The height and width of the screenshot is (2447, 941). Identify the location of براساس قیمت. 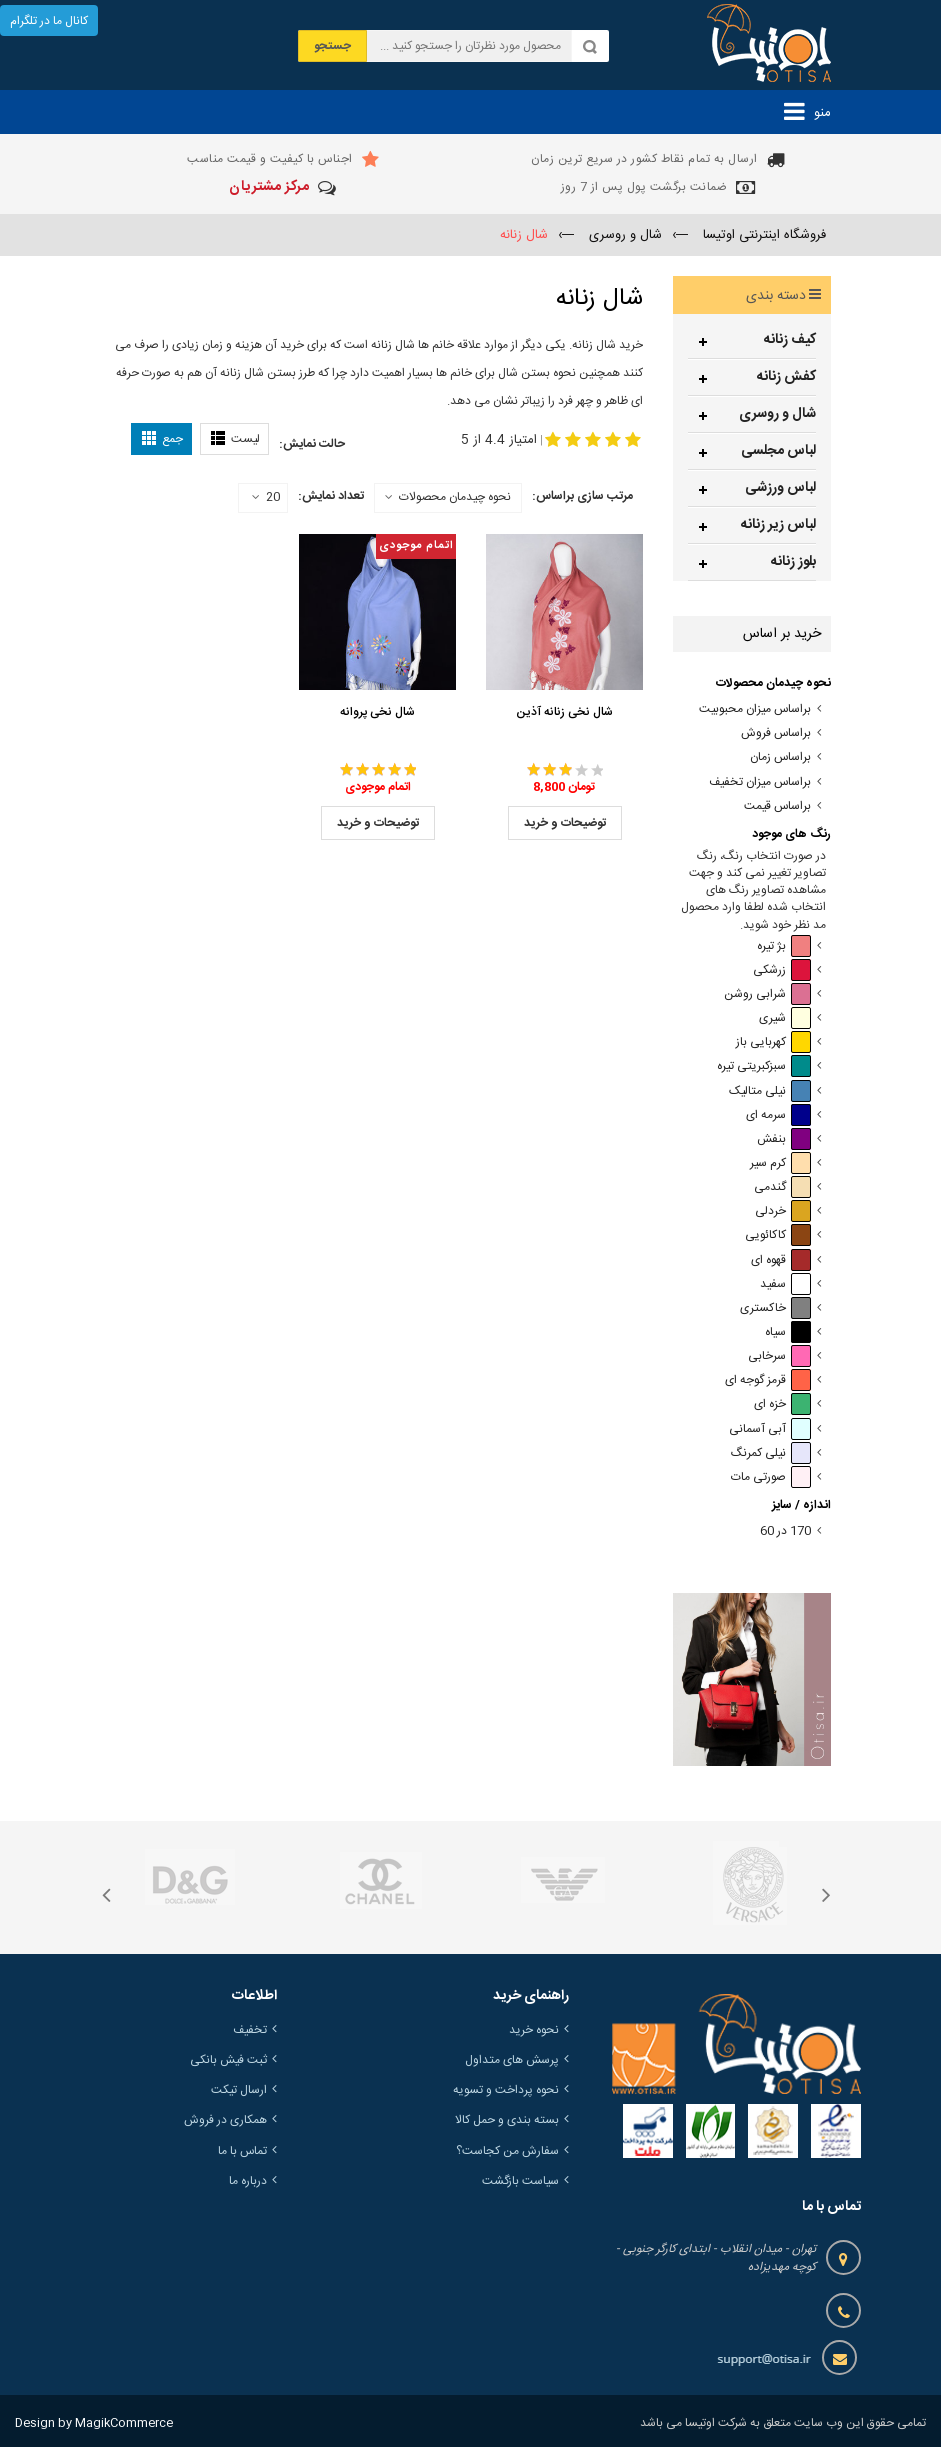
(777, 806).